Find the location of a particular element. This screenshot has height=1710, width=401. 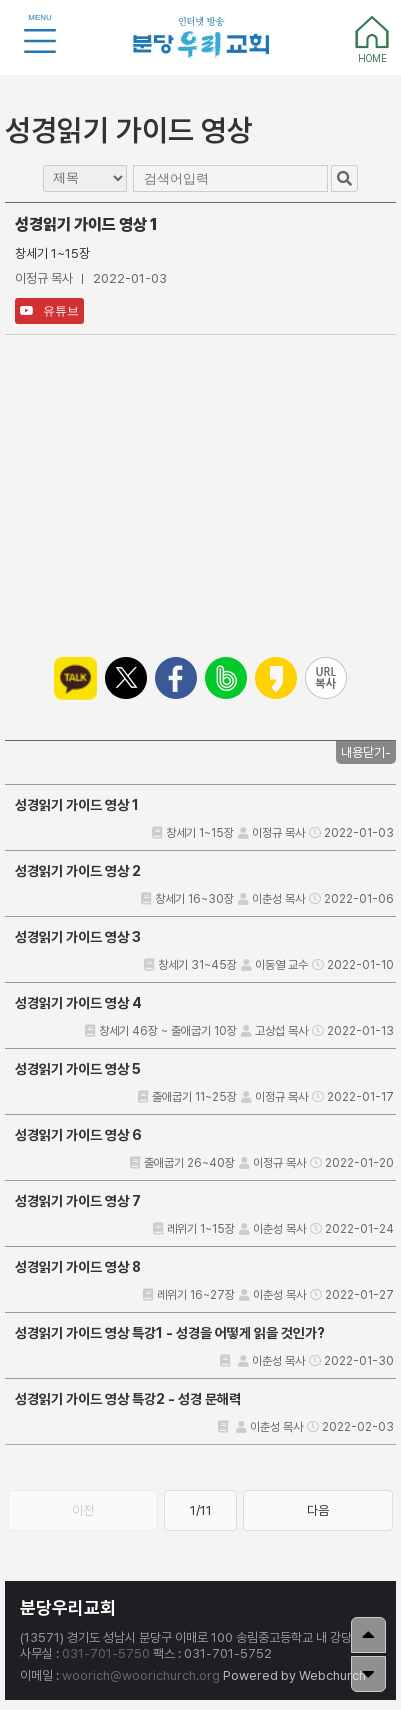

성경읽기 가이드 영상 7 is located at coordinates (78, 1201).